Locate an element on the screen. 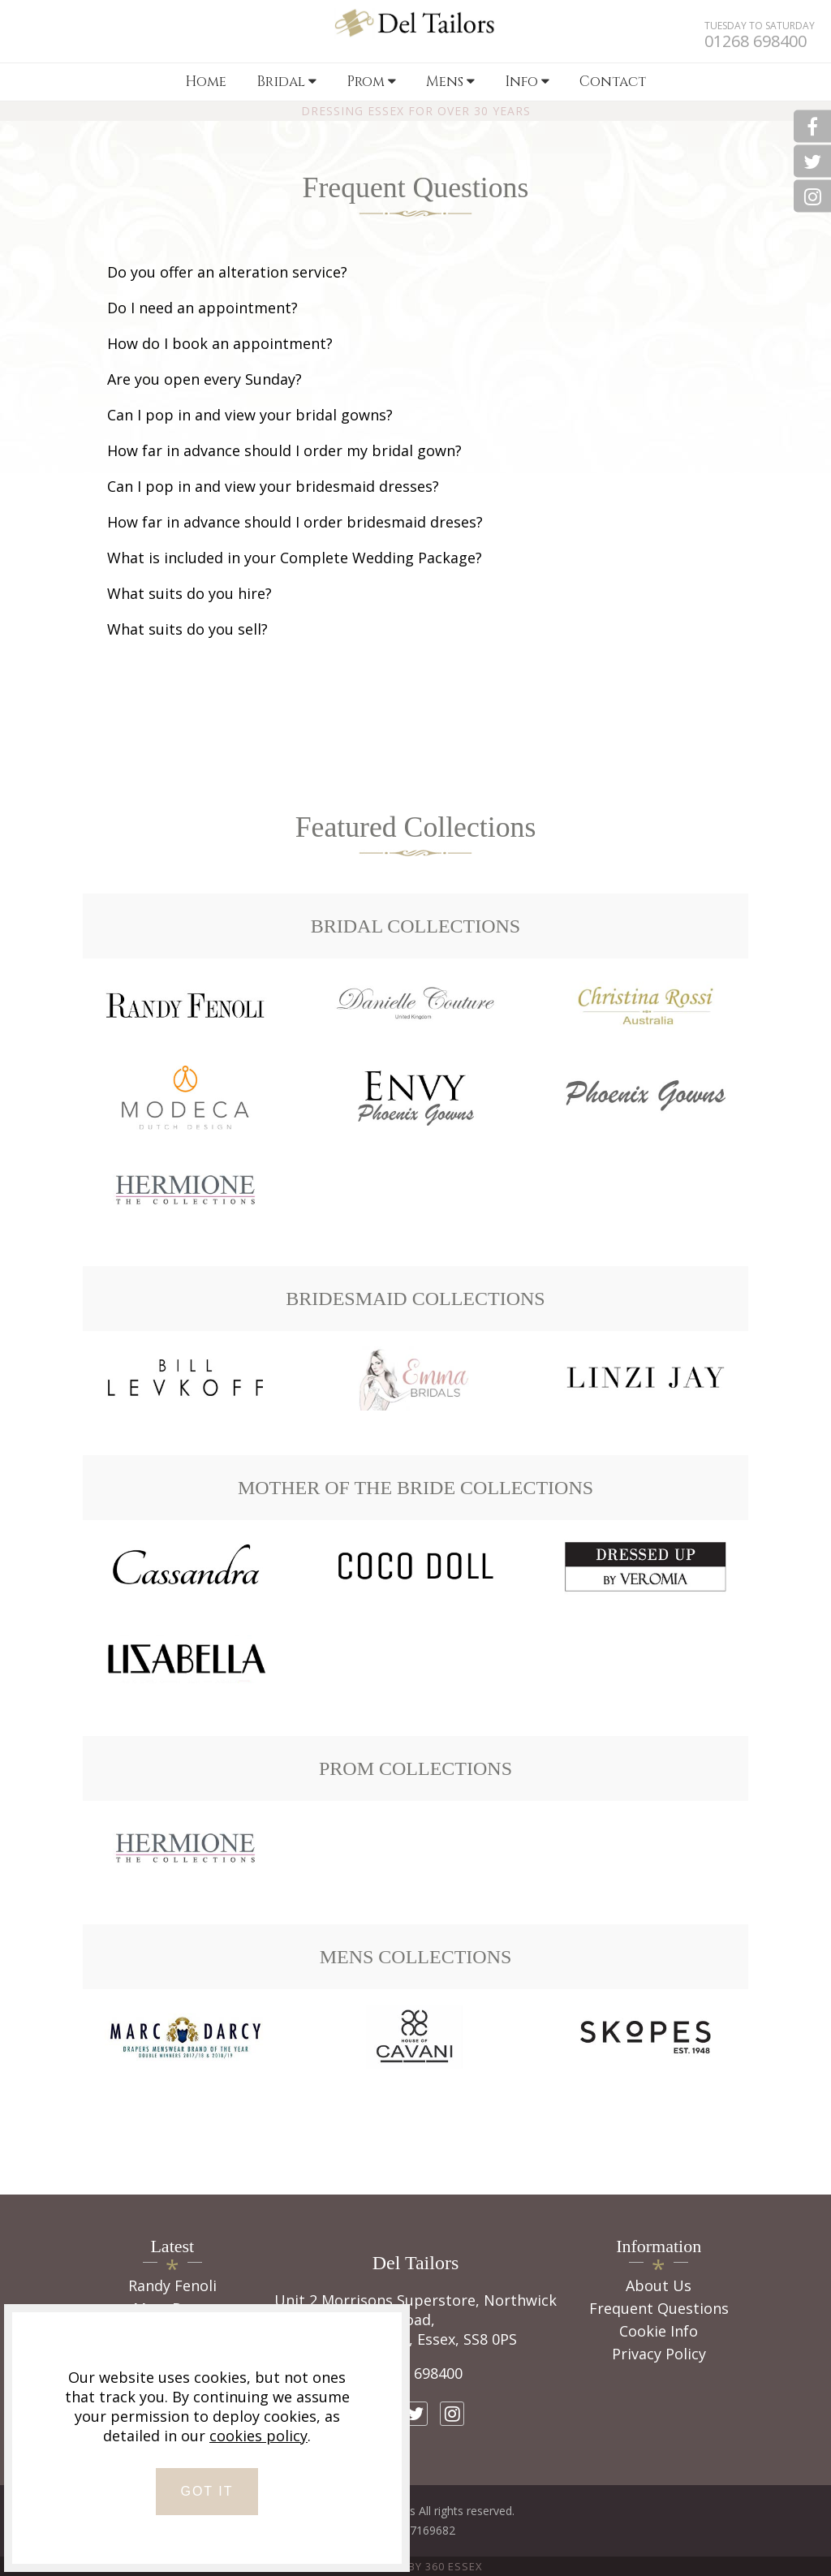  About Us is located at coordinates (658, 2285).